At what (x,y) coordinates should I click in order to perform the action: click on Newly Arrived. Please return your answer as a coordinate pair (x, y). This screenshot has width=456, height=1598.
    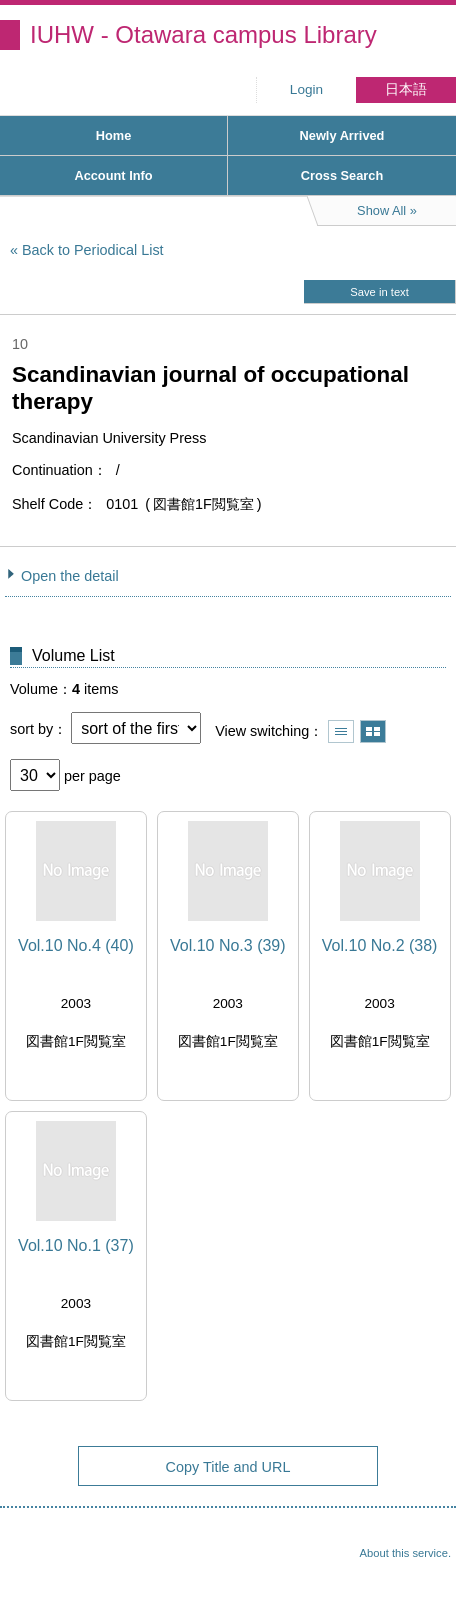
    Looking at the image, I should click on (342, 135).